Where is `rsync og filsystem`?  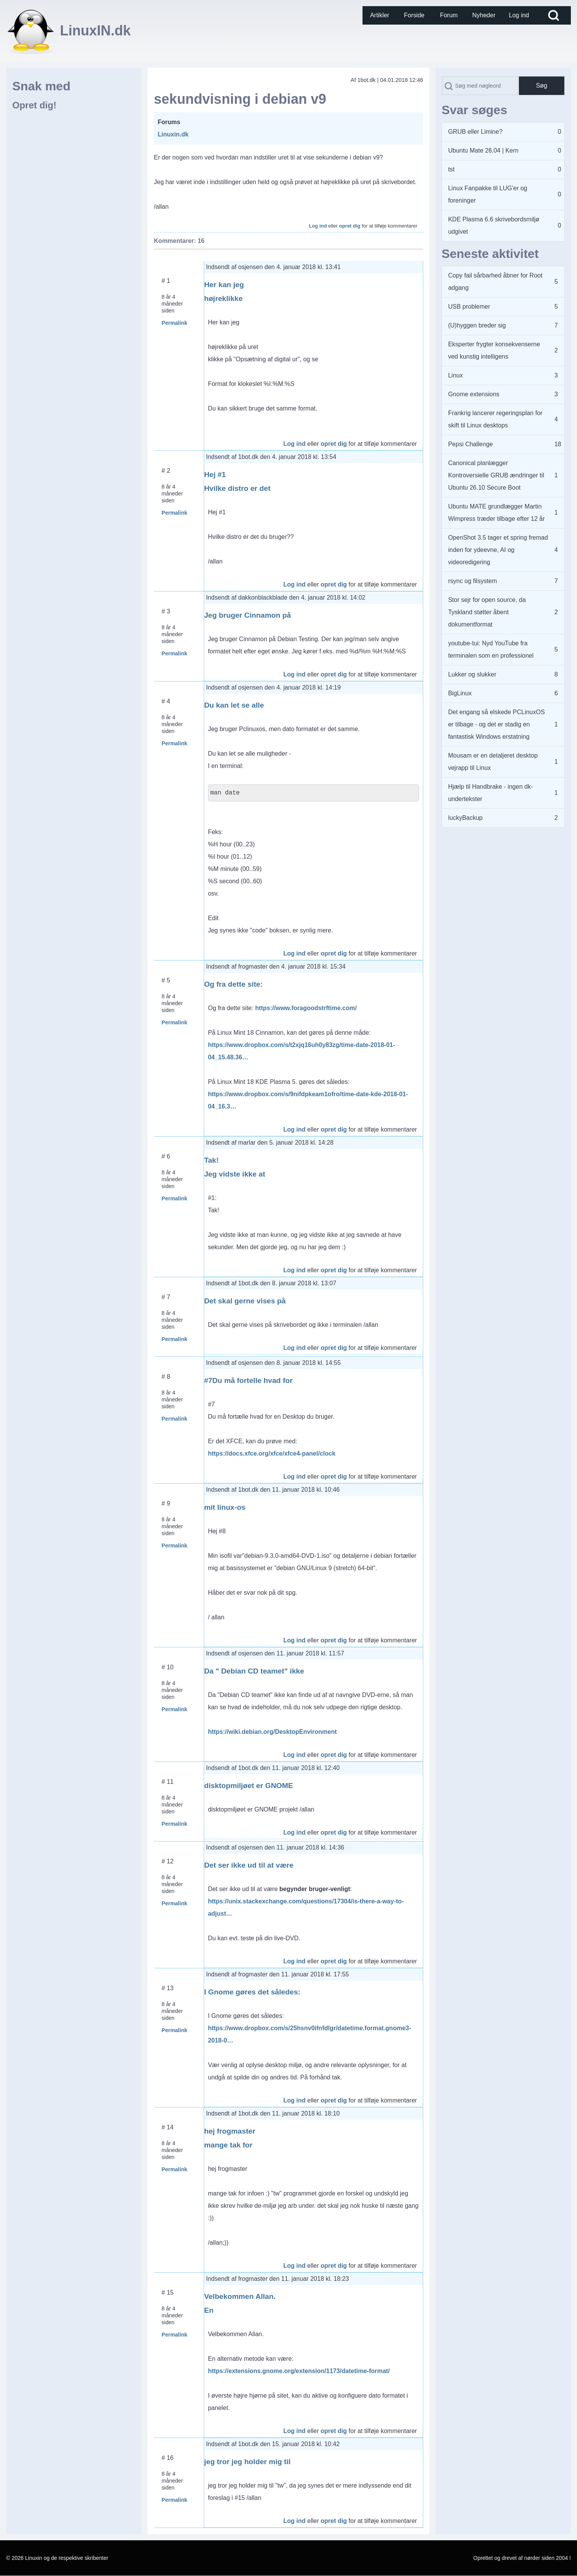
rsync og filsystem is located at coordinates (472, 581).